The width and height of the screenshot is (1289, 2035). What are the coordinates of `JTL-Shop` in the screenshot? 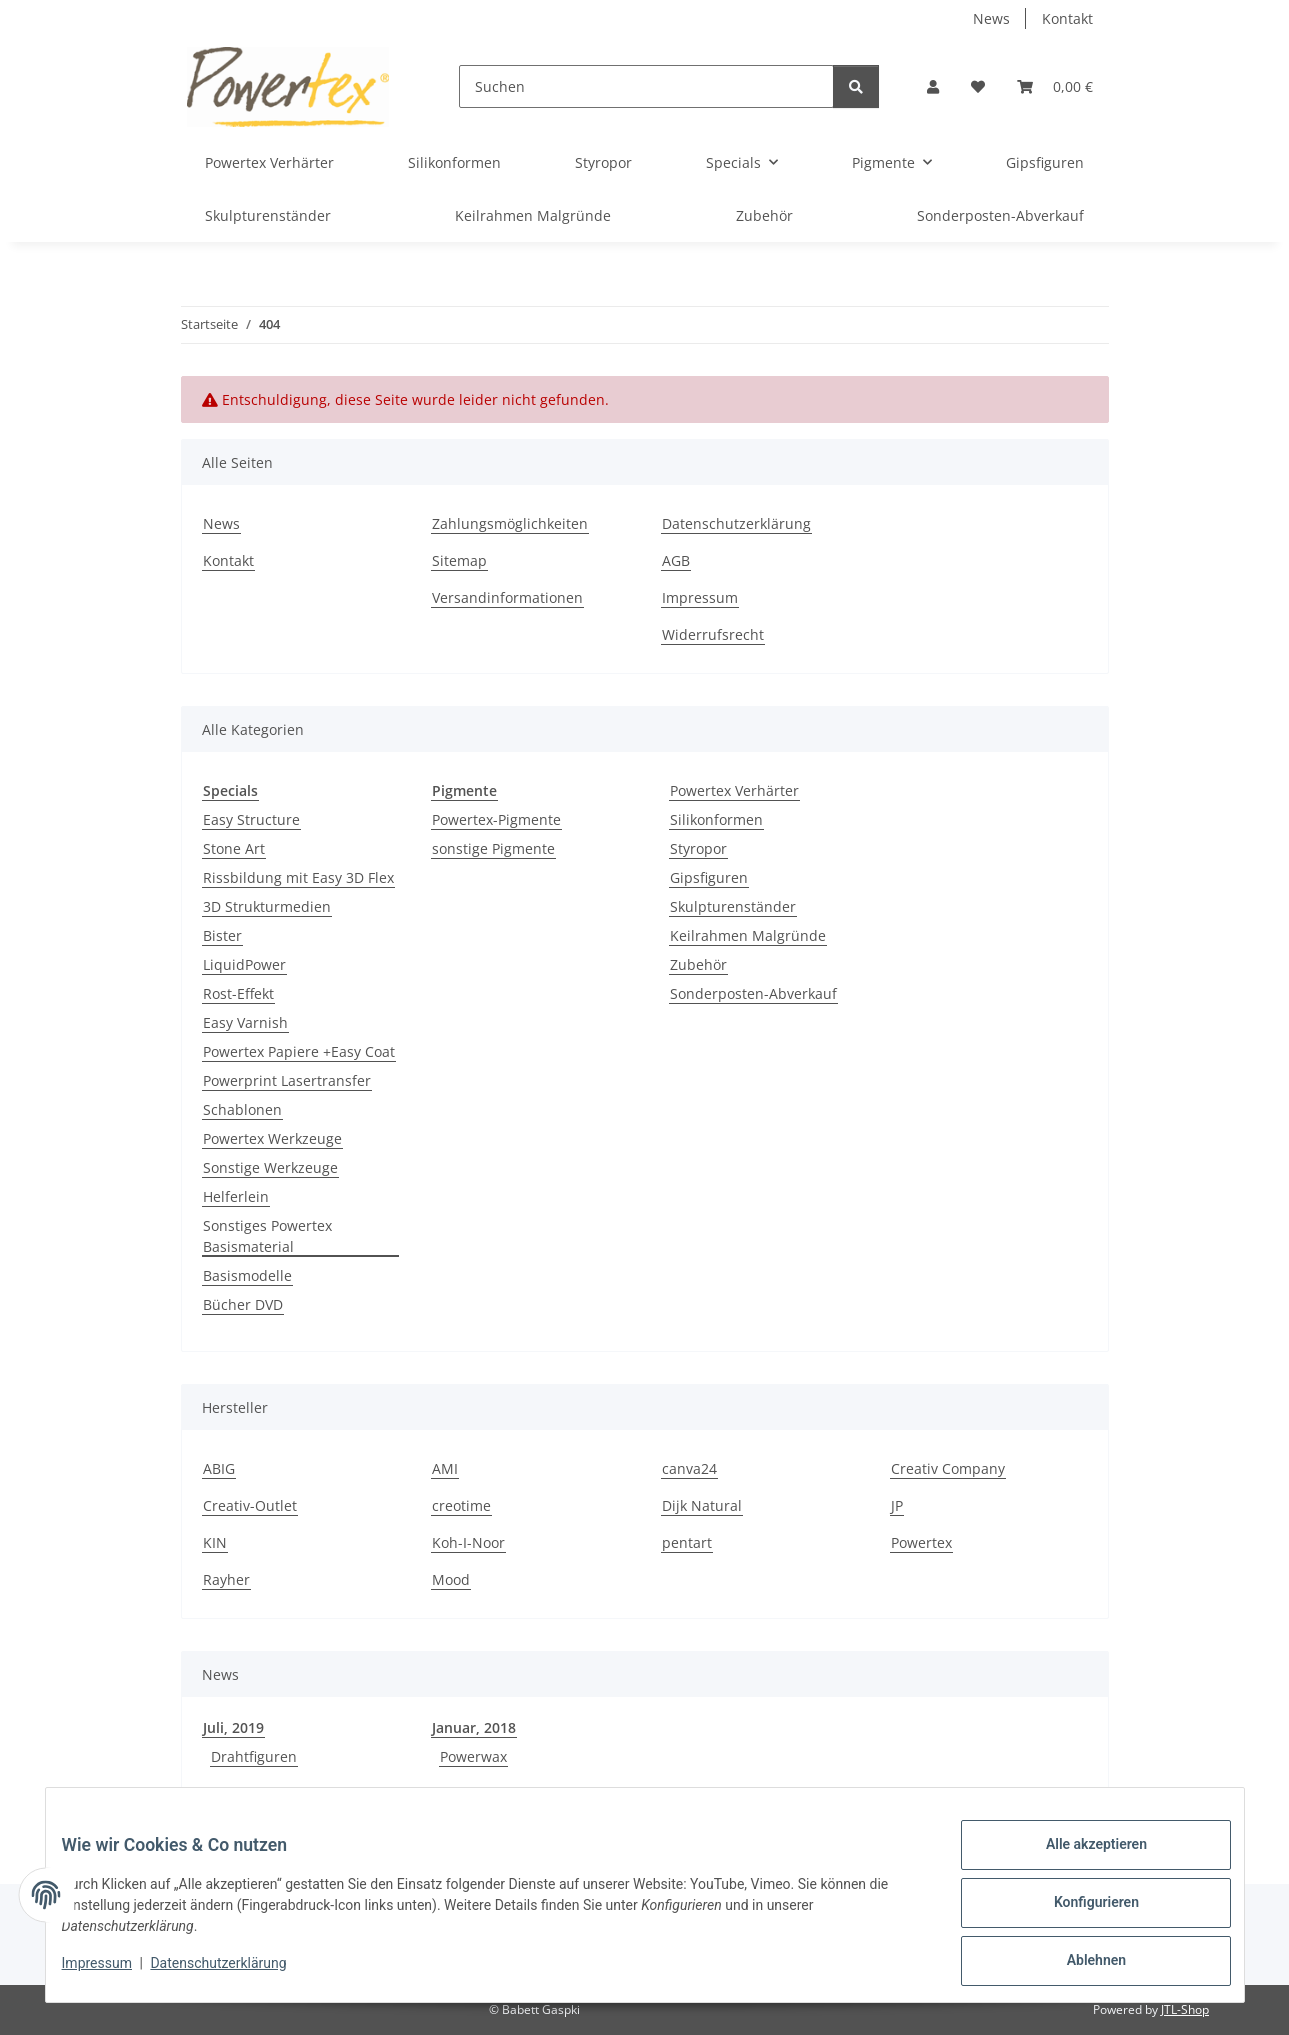 It's located at (1185, 2009).